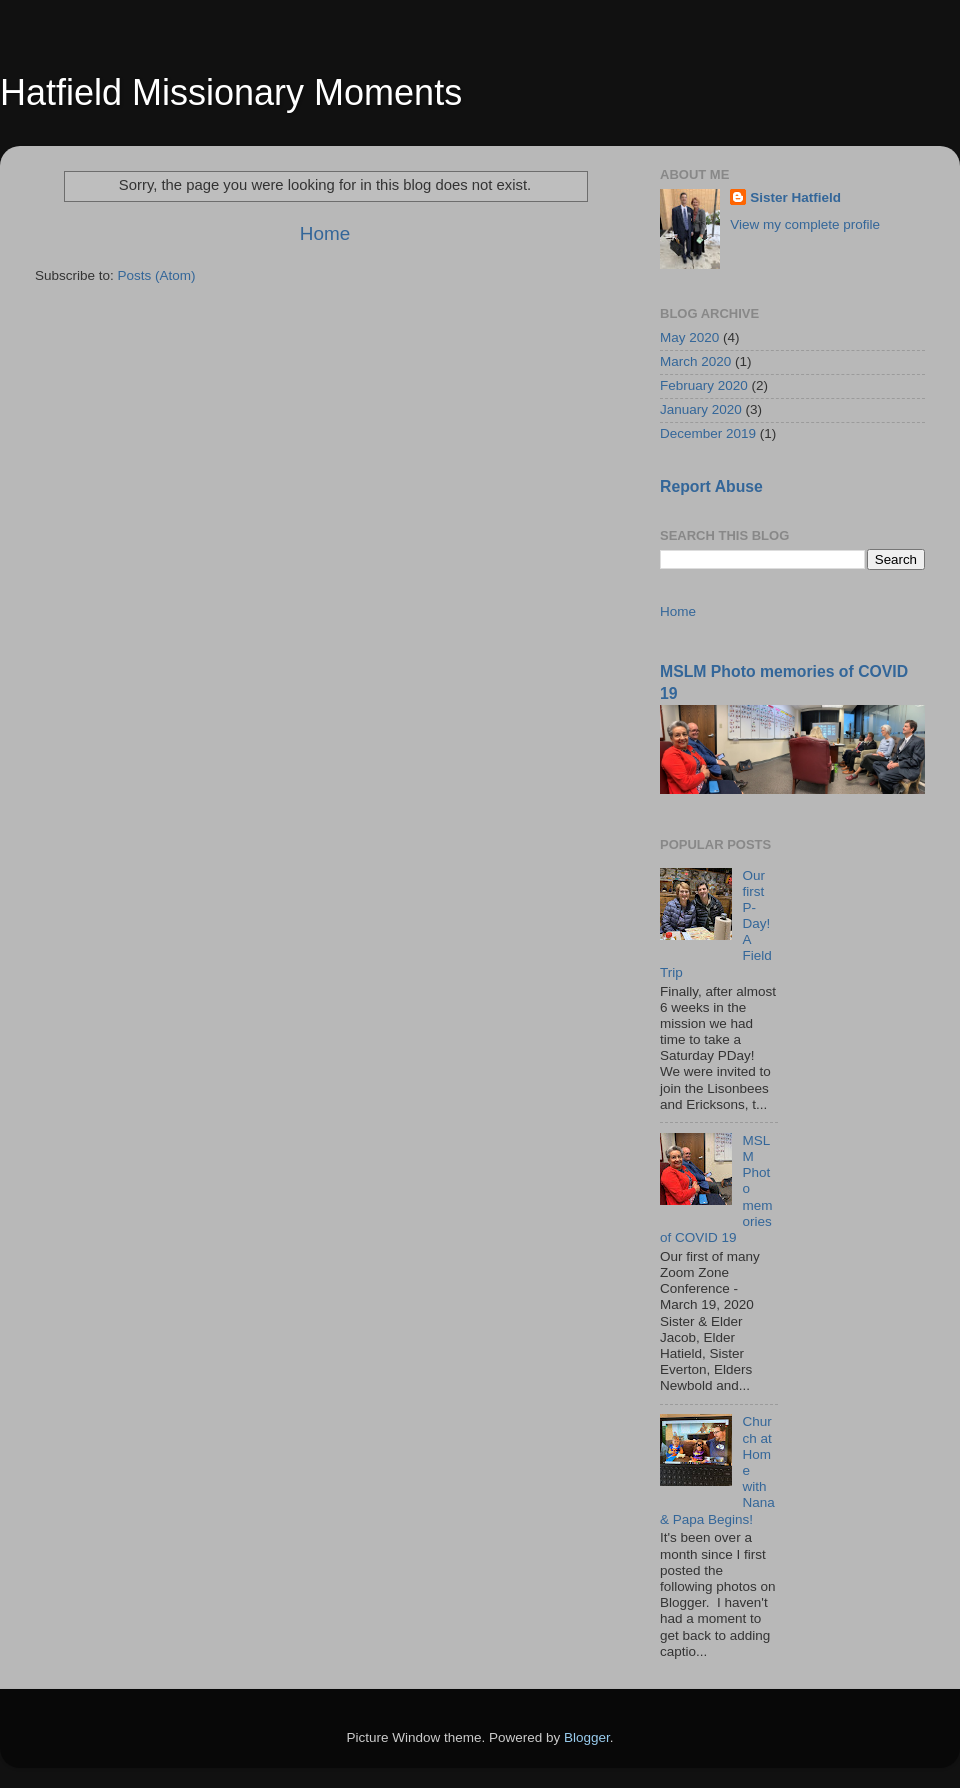  I want to click on December 2019, so click(708, 433).